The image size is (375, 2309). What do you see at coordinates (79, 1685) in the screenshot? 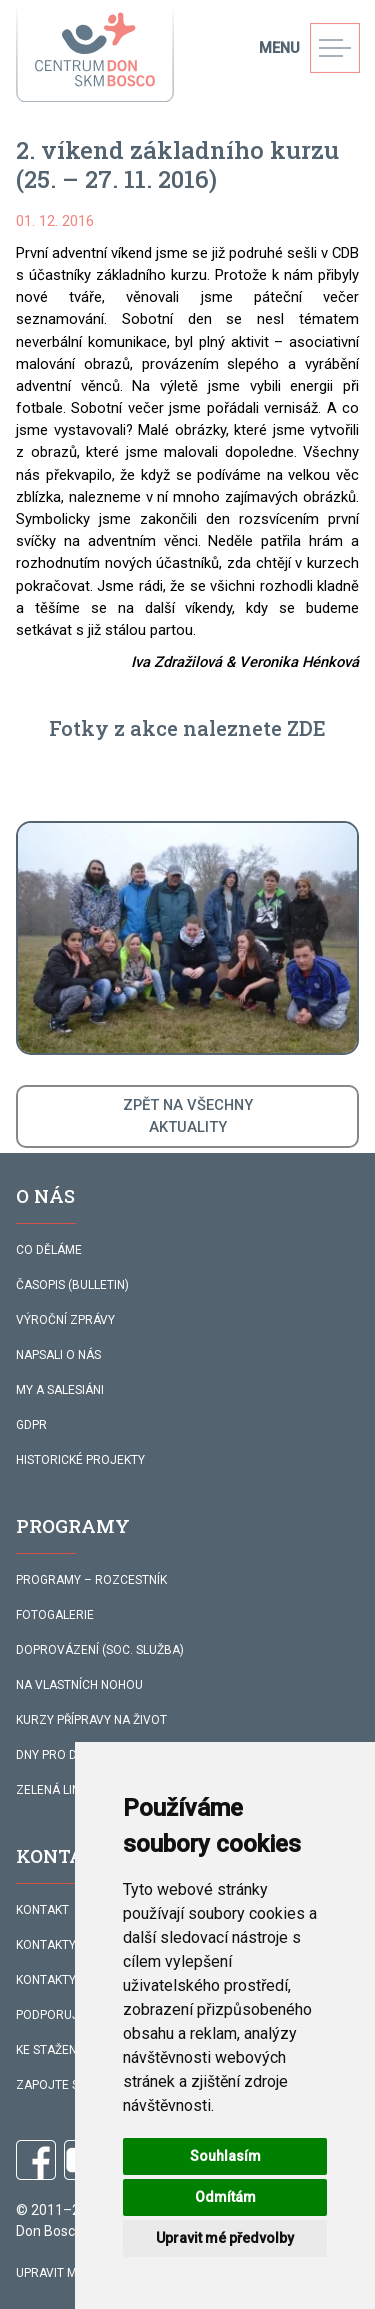
I see `NA VLASTNÍCH NOHOU` at bounding box center [79, 1685].